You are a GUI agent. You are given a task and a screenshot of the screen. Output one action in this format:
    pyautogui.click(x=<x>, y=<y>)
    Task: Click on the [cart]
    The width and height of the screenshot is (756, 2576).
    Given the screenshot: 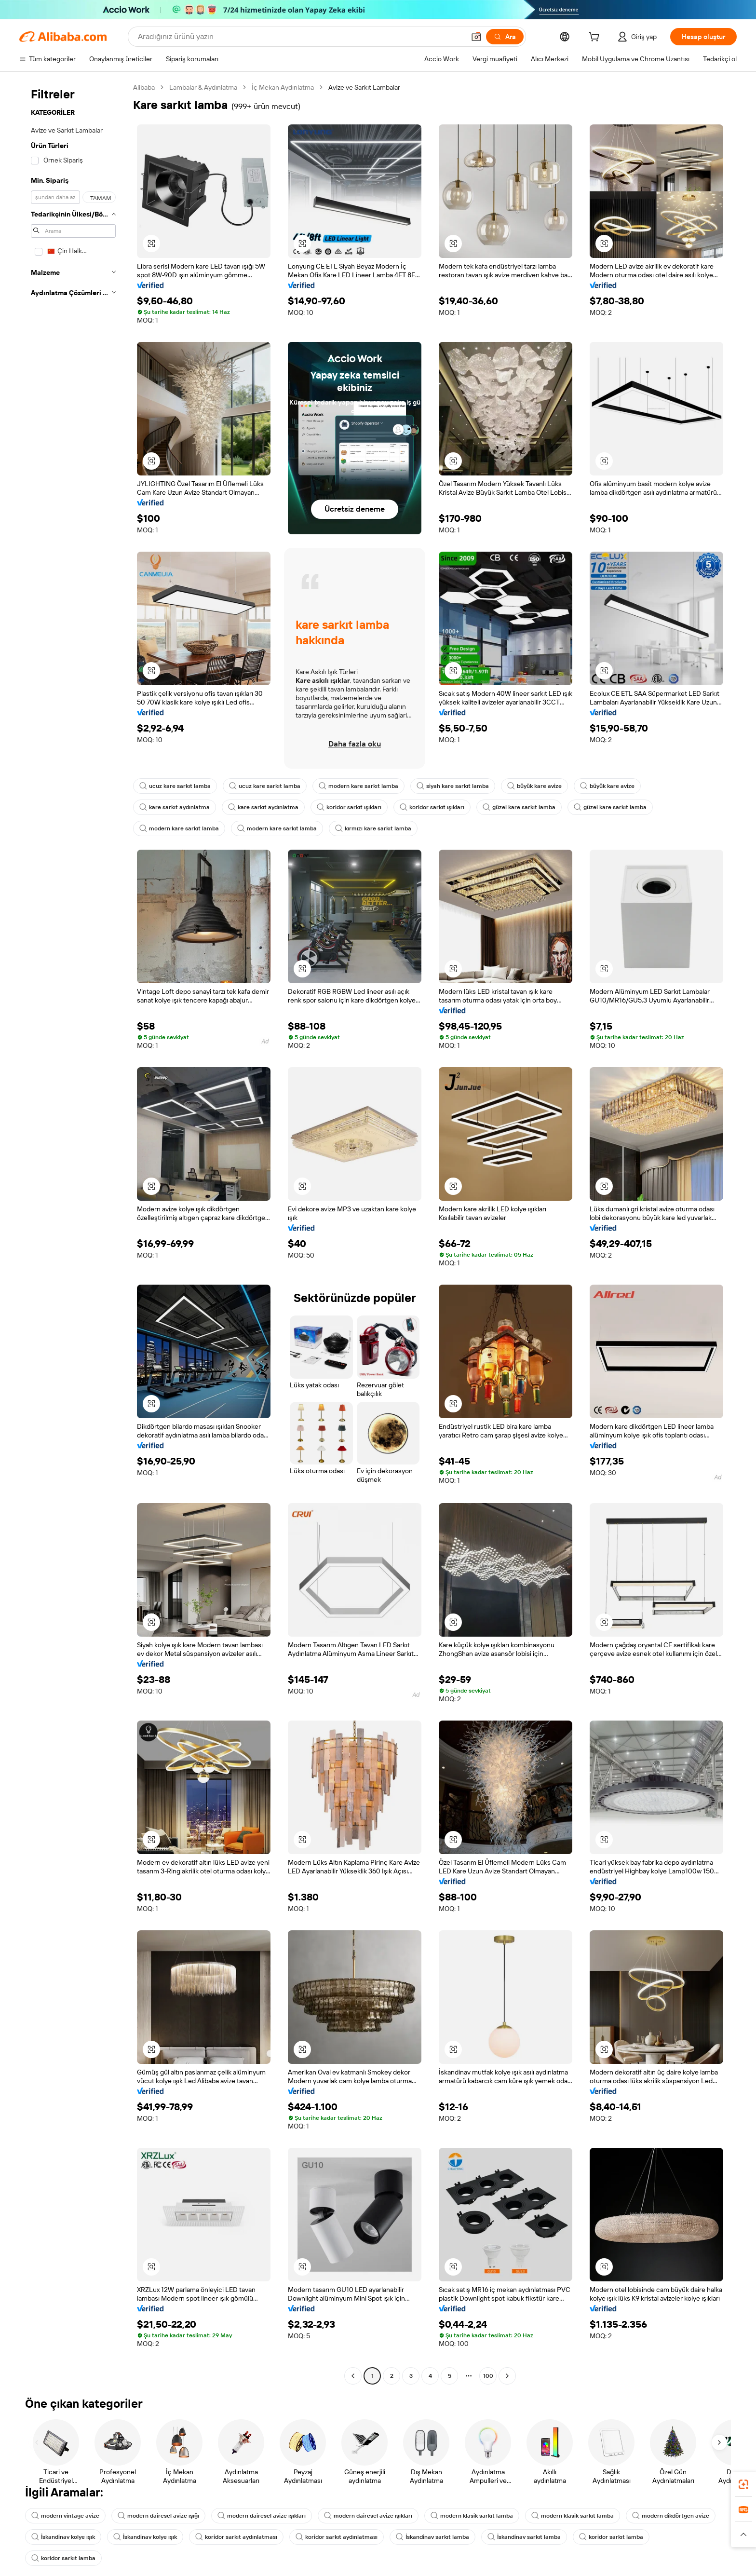 What is the action you would take?
    pyautogui.click(x=596, y=38)
    